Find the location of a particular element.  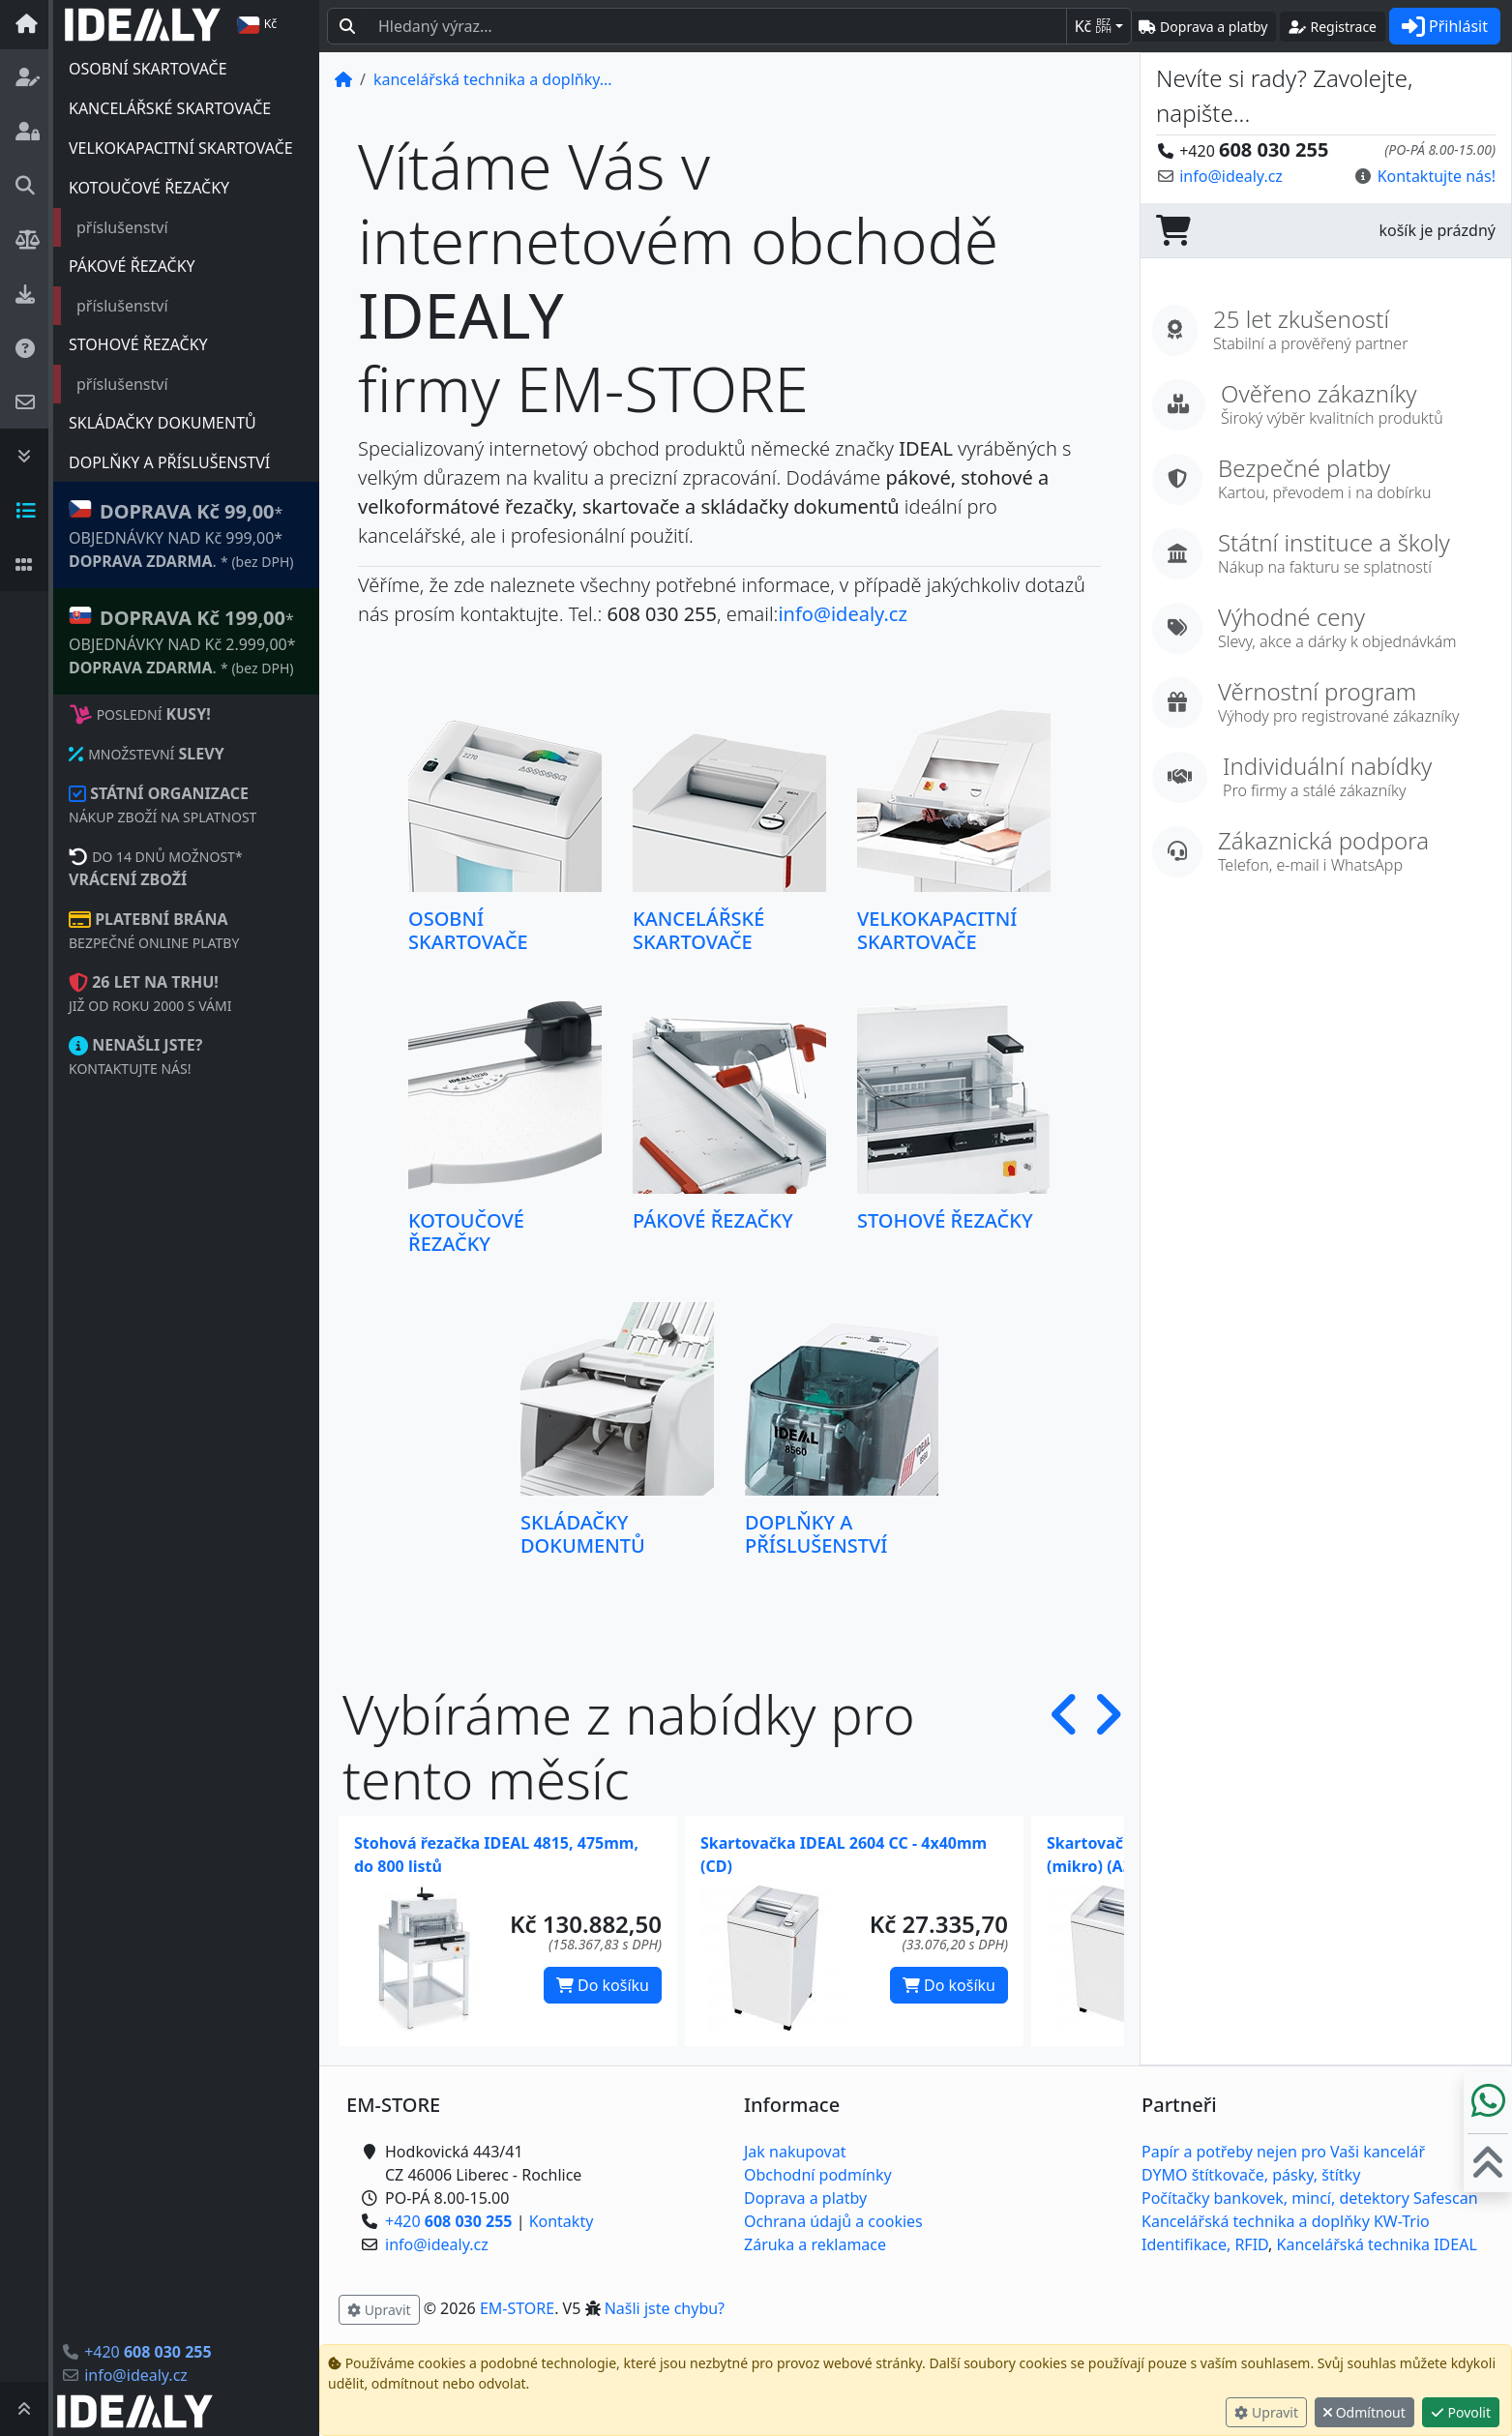

SKLÁDAČKY DOKUMENTŮ is located at coordinates (162, 422).